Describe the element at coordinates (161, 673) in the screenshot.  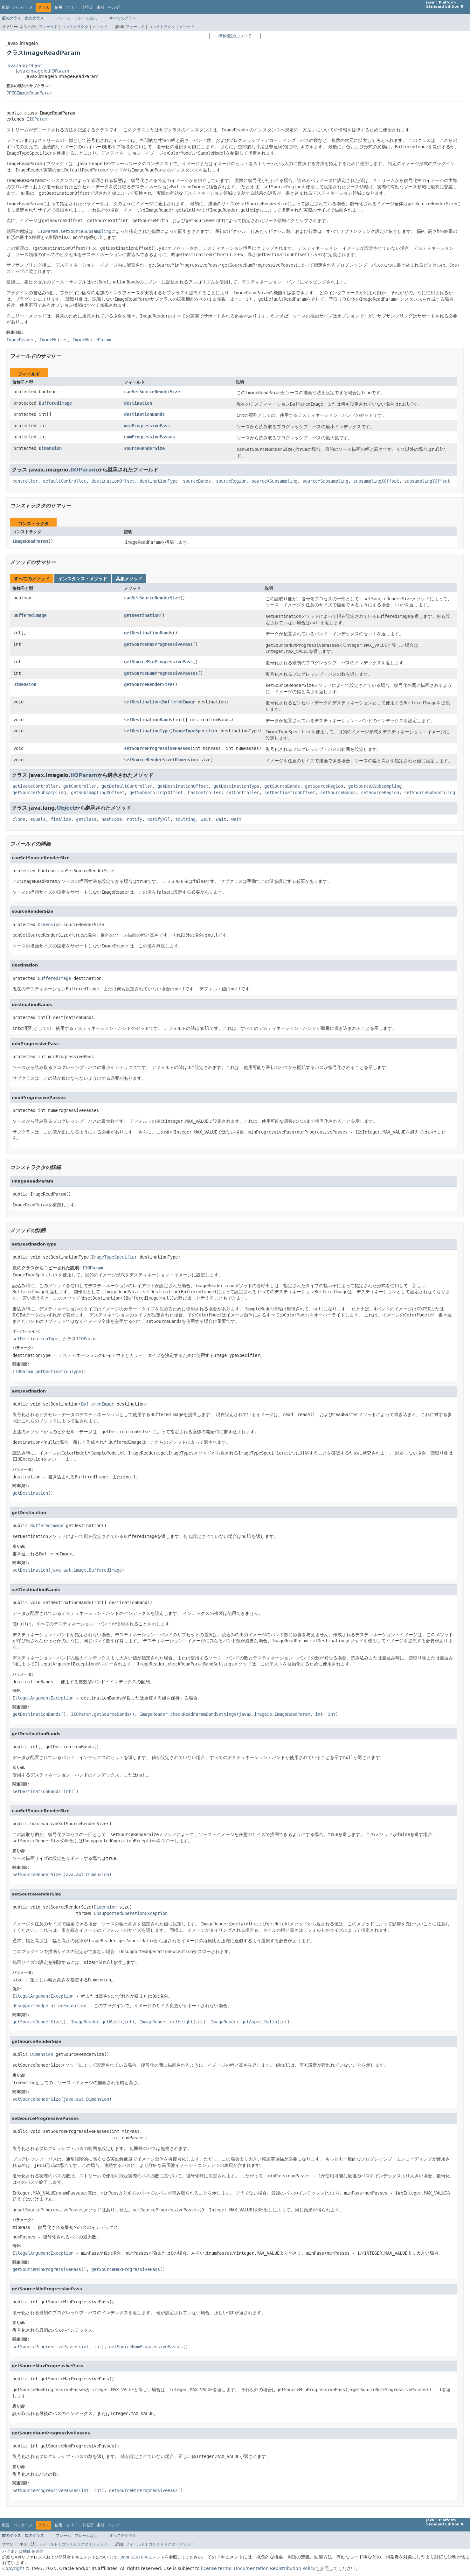
I see `getSourceNumProgressivePasses` at that location.